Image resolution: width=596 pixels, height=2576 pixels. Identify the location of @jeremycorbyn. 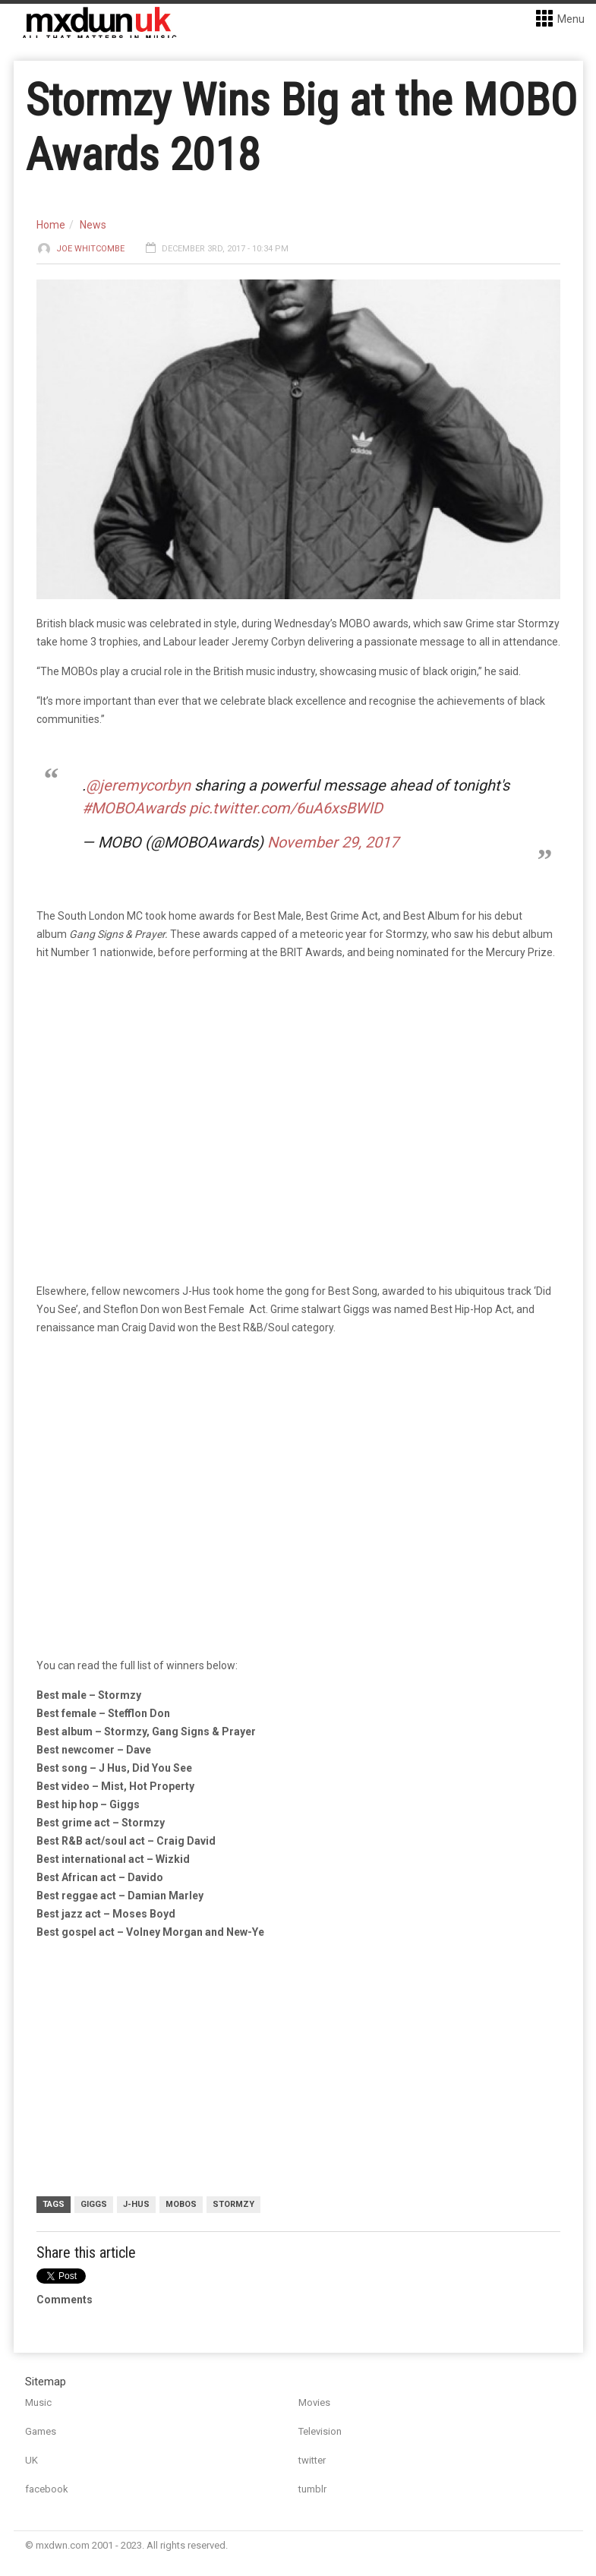
(138, 785).